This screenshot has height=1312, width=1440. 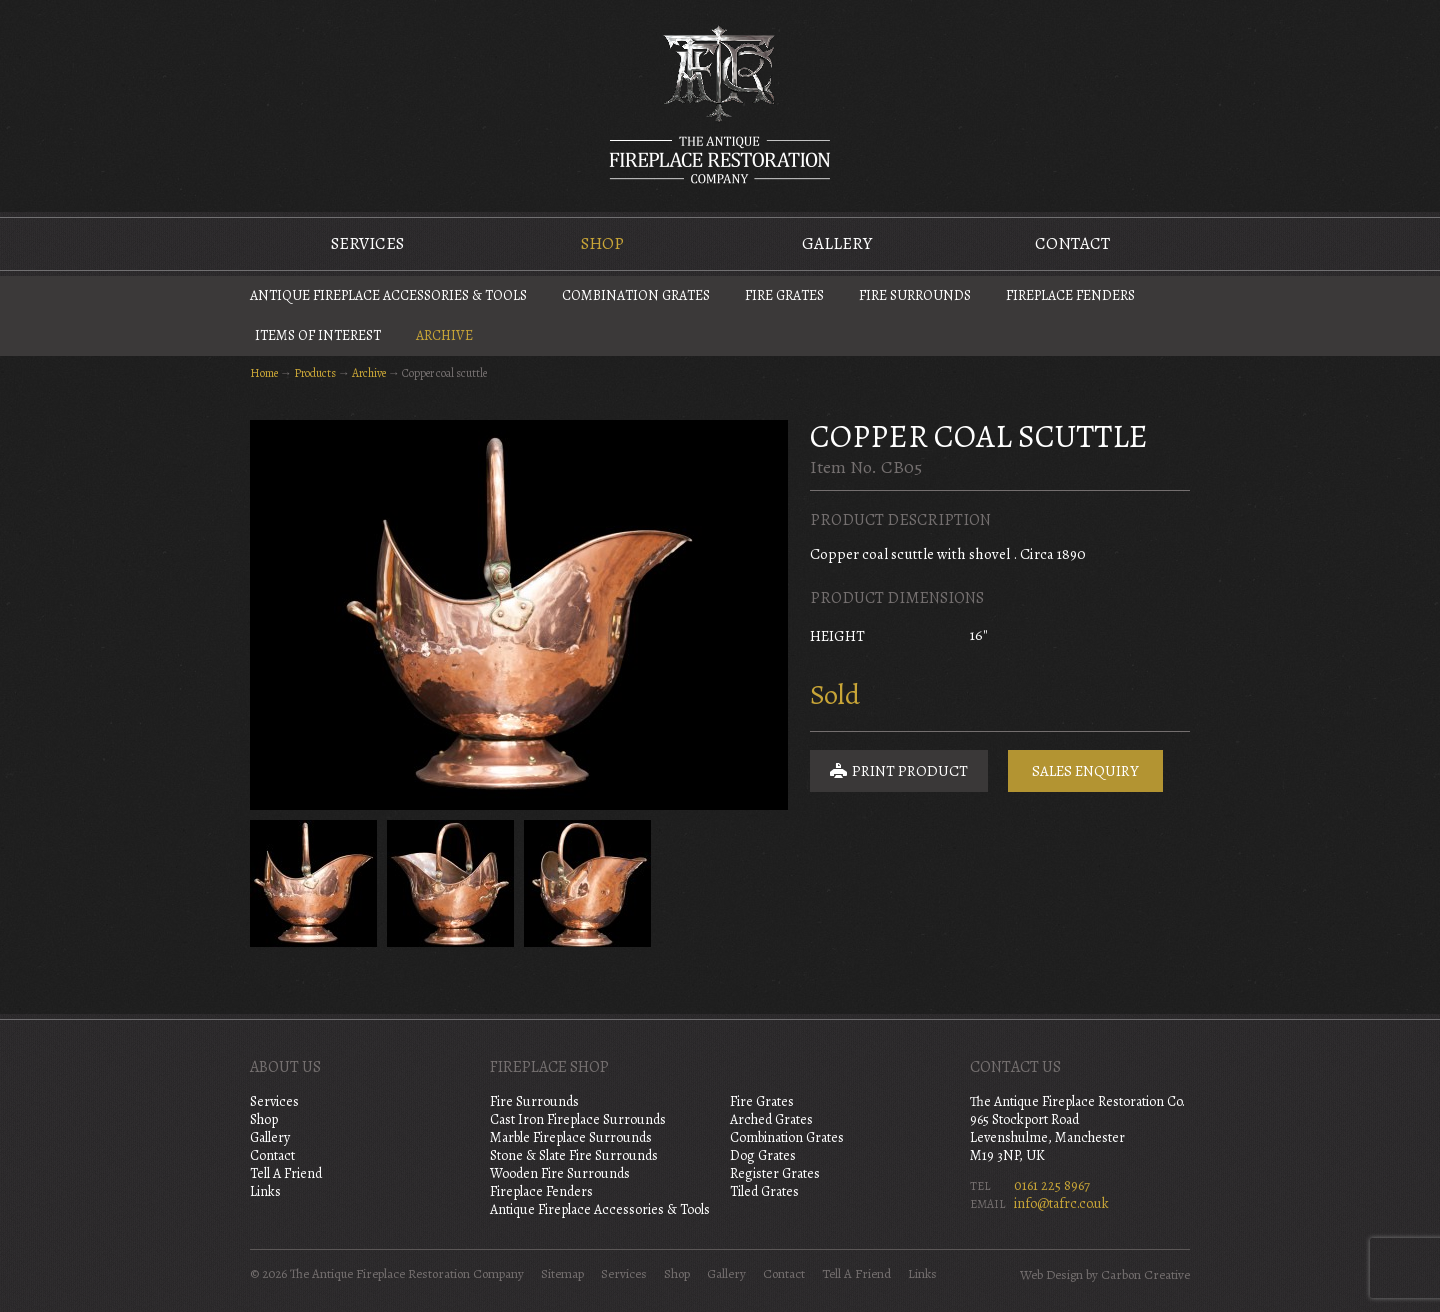 What do you see at coordinates (720, 104) in the screenshot?
I see `The Antique Fireplace Restoration Company` at bounding box center [720, 104].